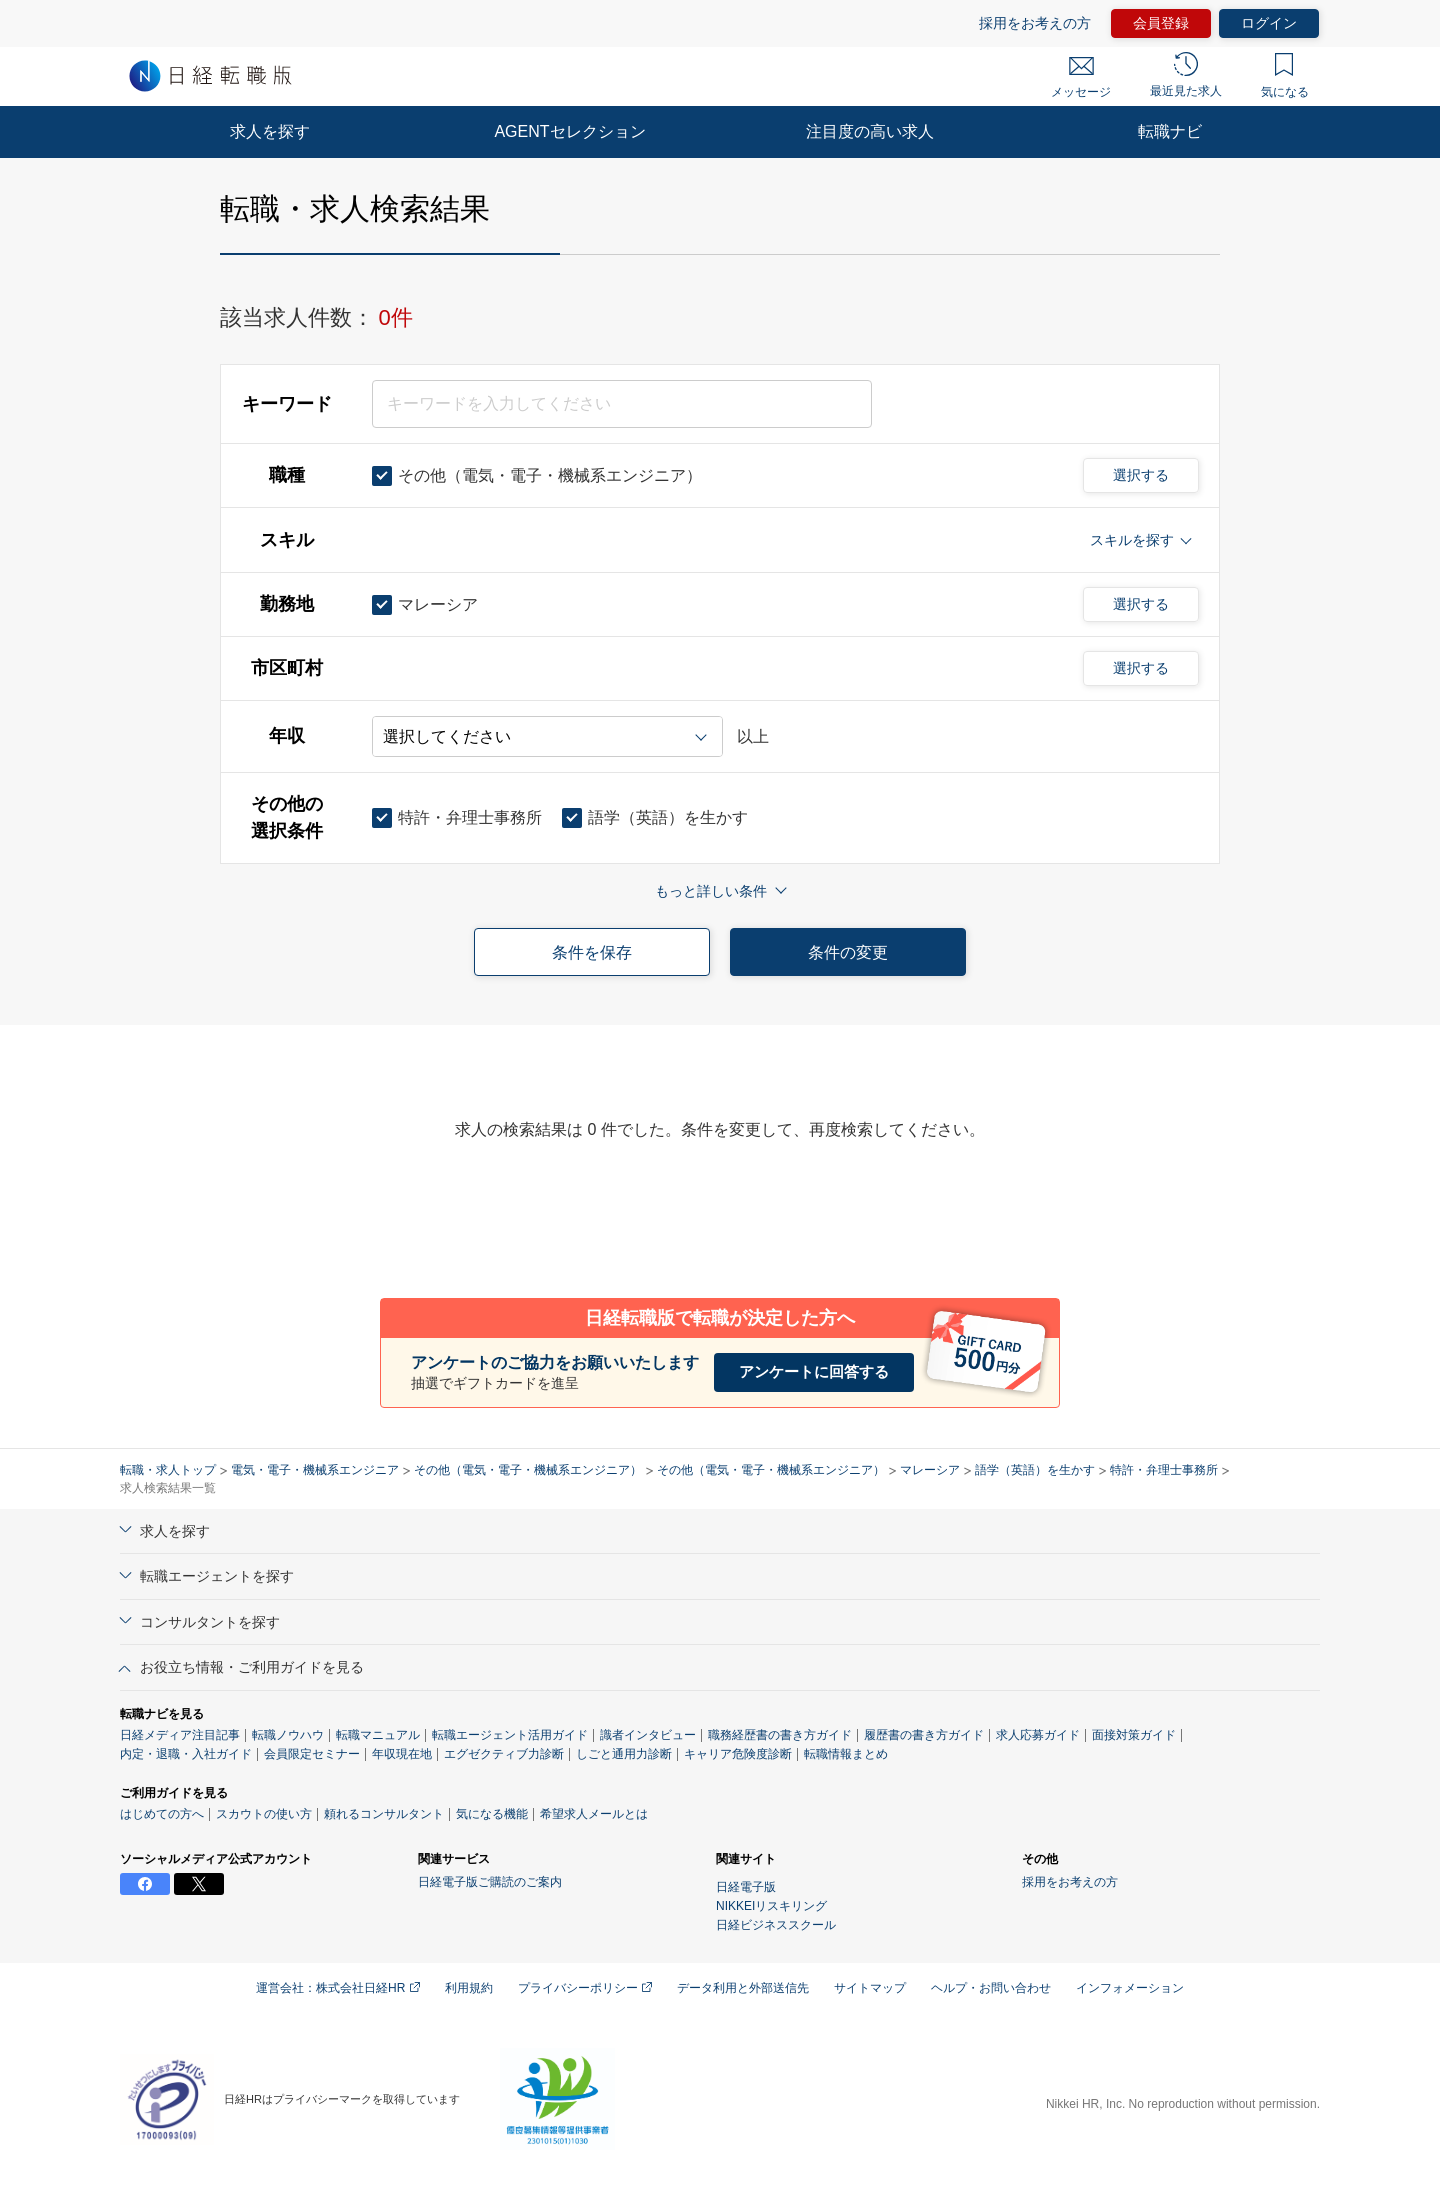 The width and height of the screenshot is (1440, 2185). I want to click on エグゼクティブ力診断, so click(504, 1754).